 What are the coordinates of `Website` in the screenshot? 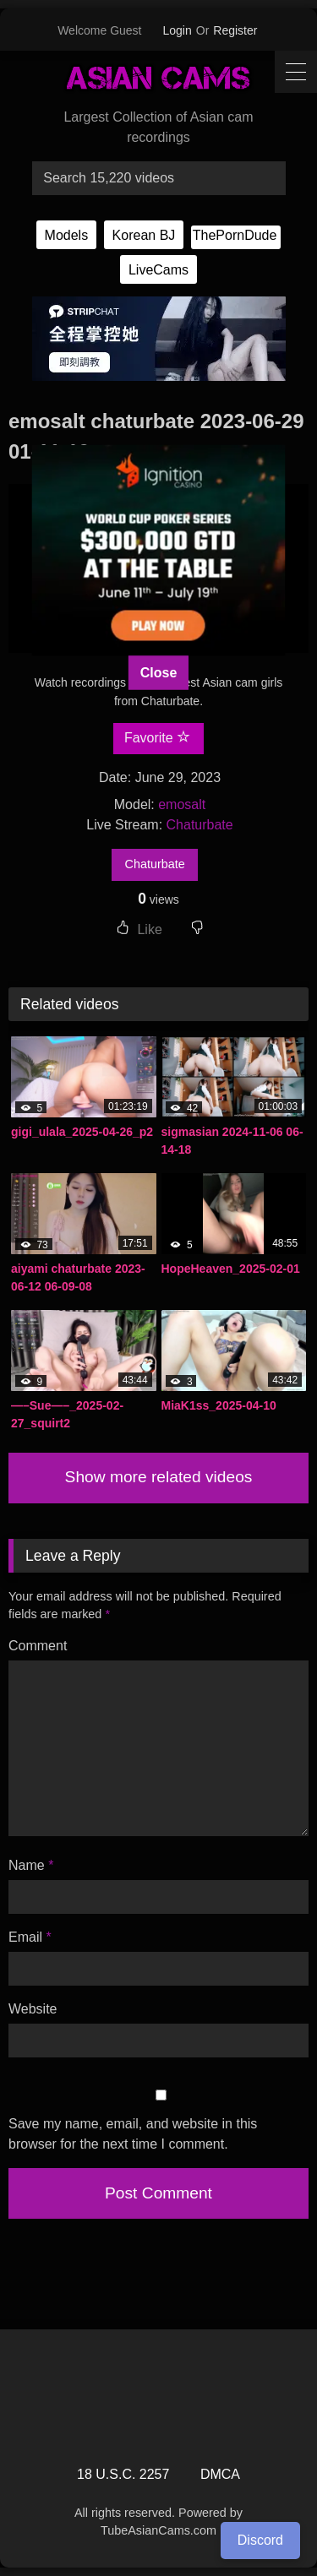 It's located at (32, 2009).